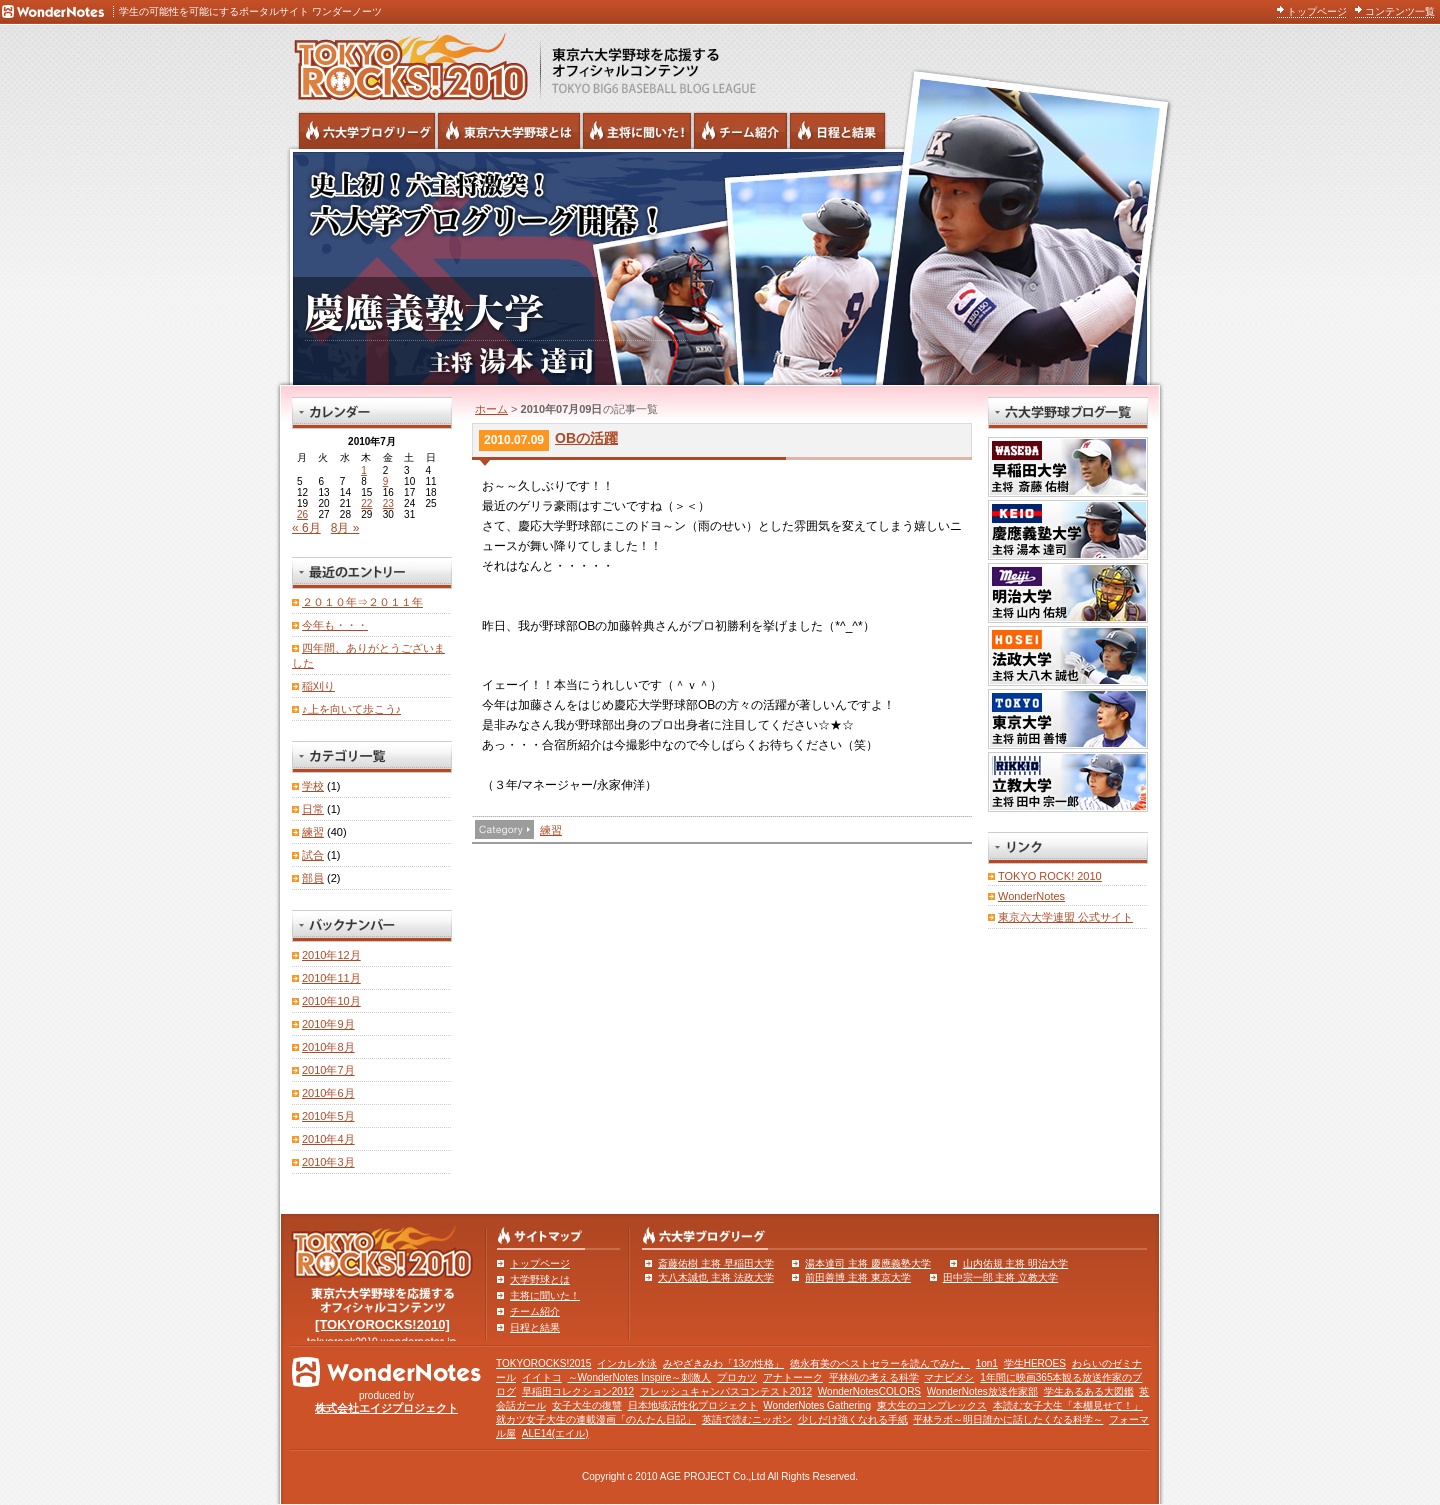 This screenshot has height=1505, width=1440. I want to click on 今年も・・・, so click(335, 625).